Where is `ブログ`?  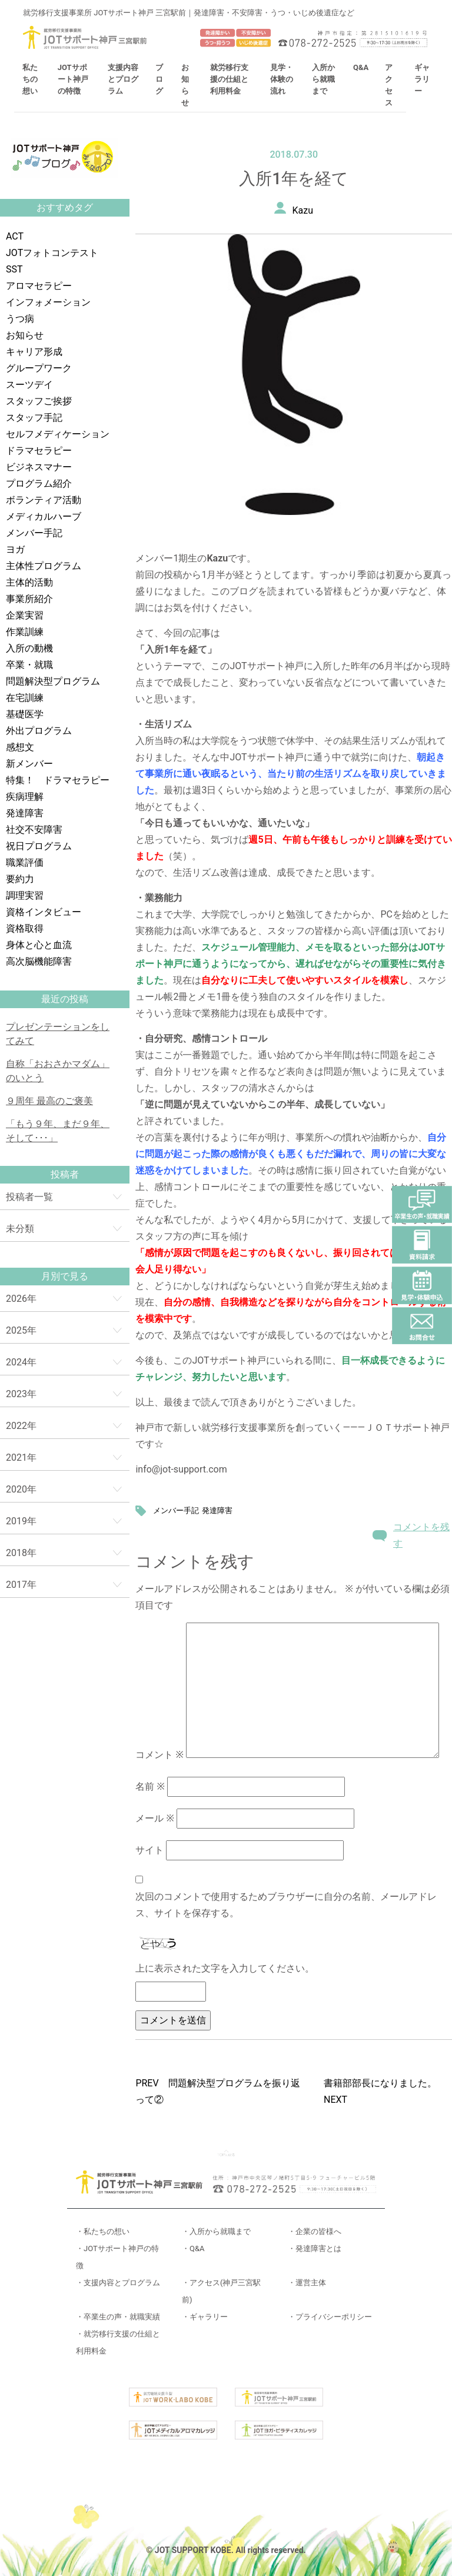
ブログ is located at coordinates (159, 79).